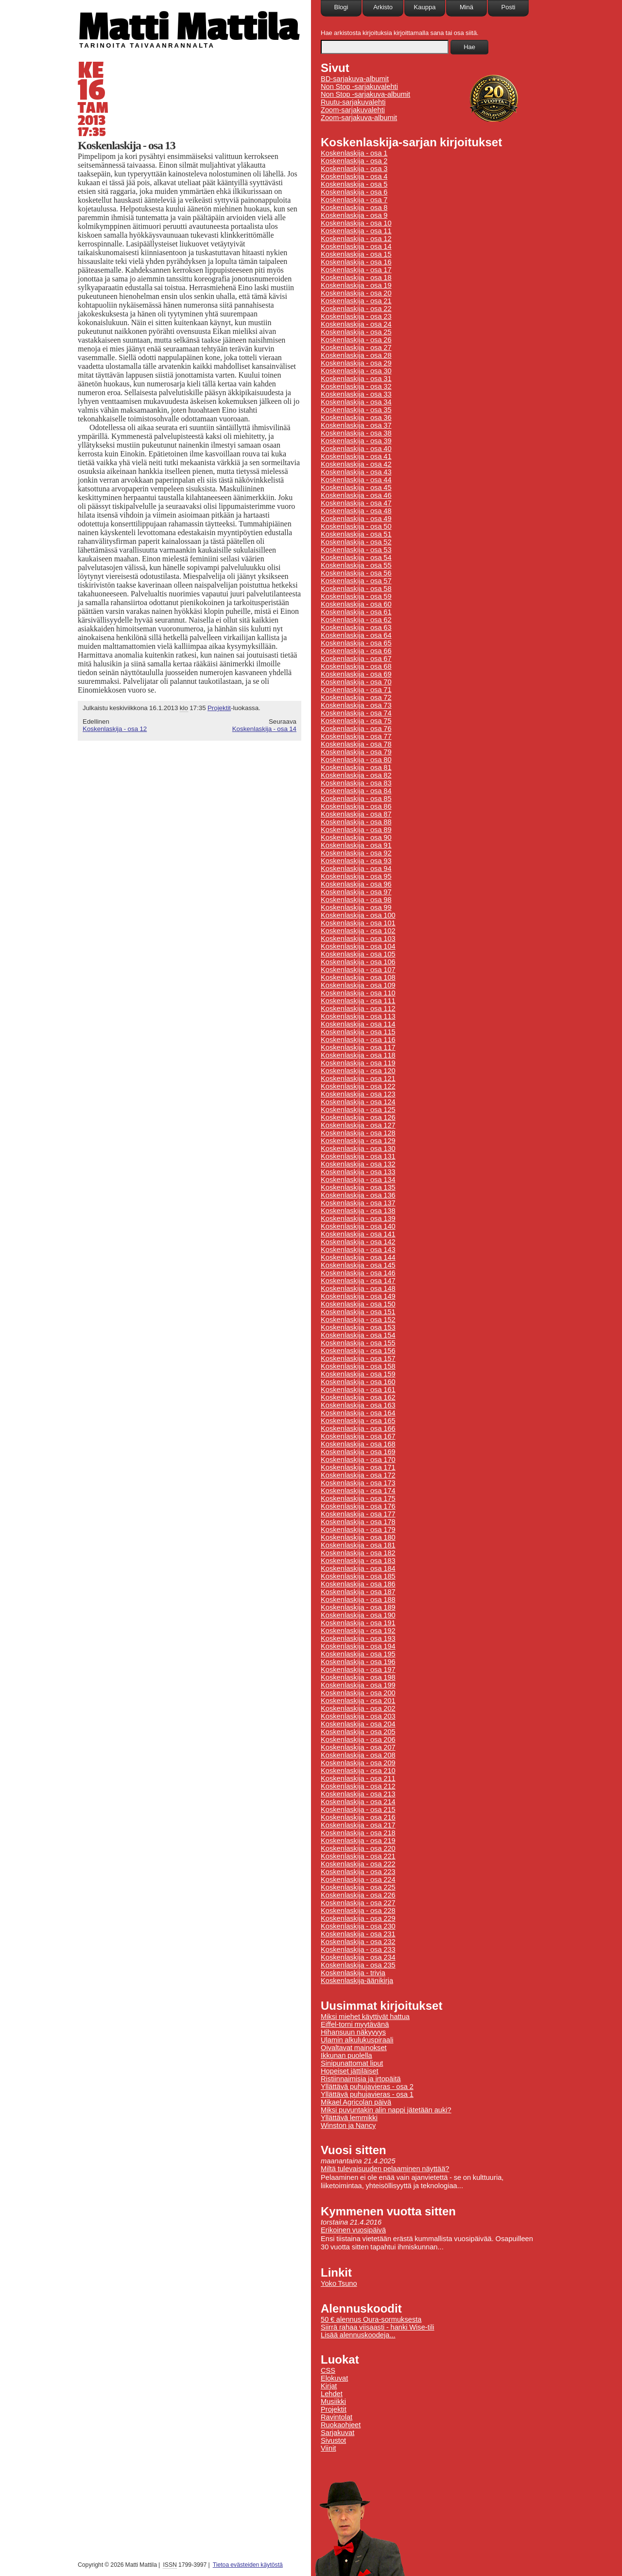 The image size is (622, 2576). I want to click on Koskenlaskija - osa 94, so click(356, 868).